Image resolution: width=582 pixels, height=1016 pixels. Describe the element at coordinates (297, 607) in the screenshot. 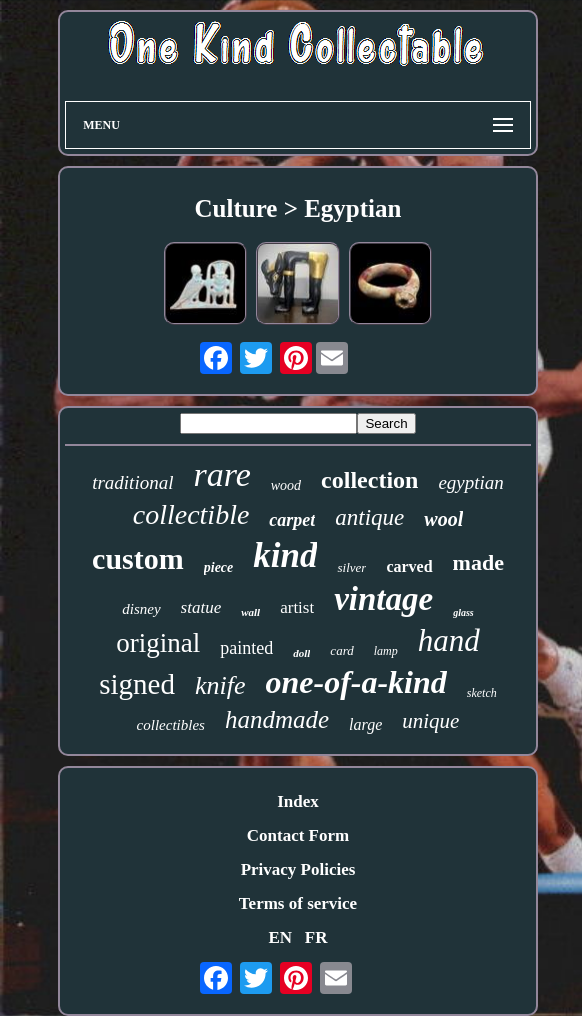

I see `artist` at that location.